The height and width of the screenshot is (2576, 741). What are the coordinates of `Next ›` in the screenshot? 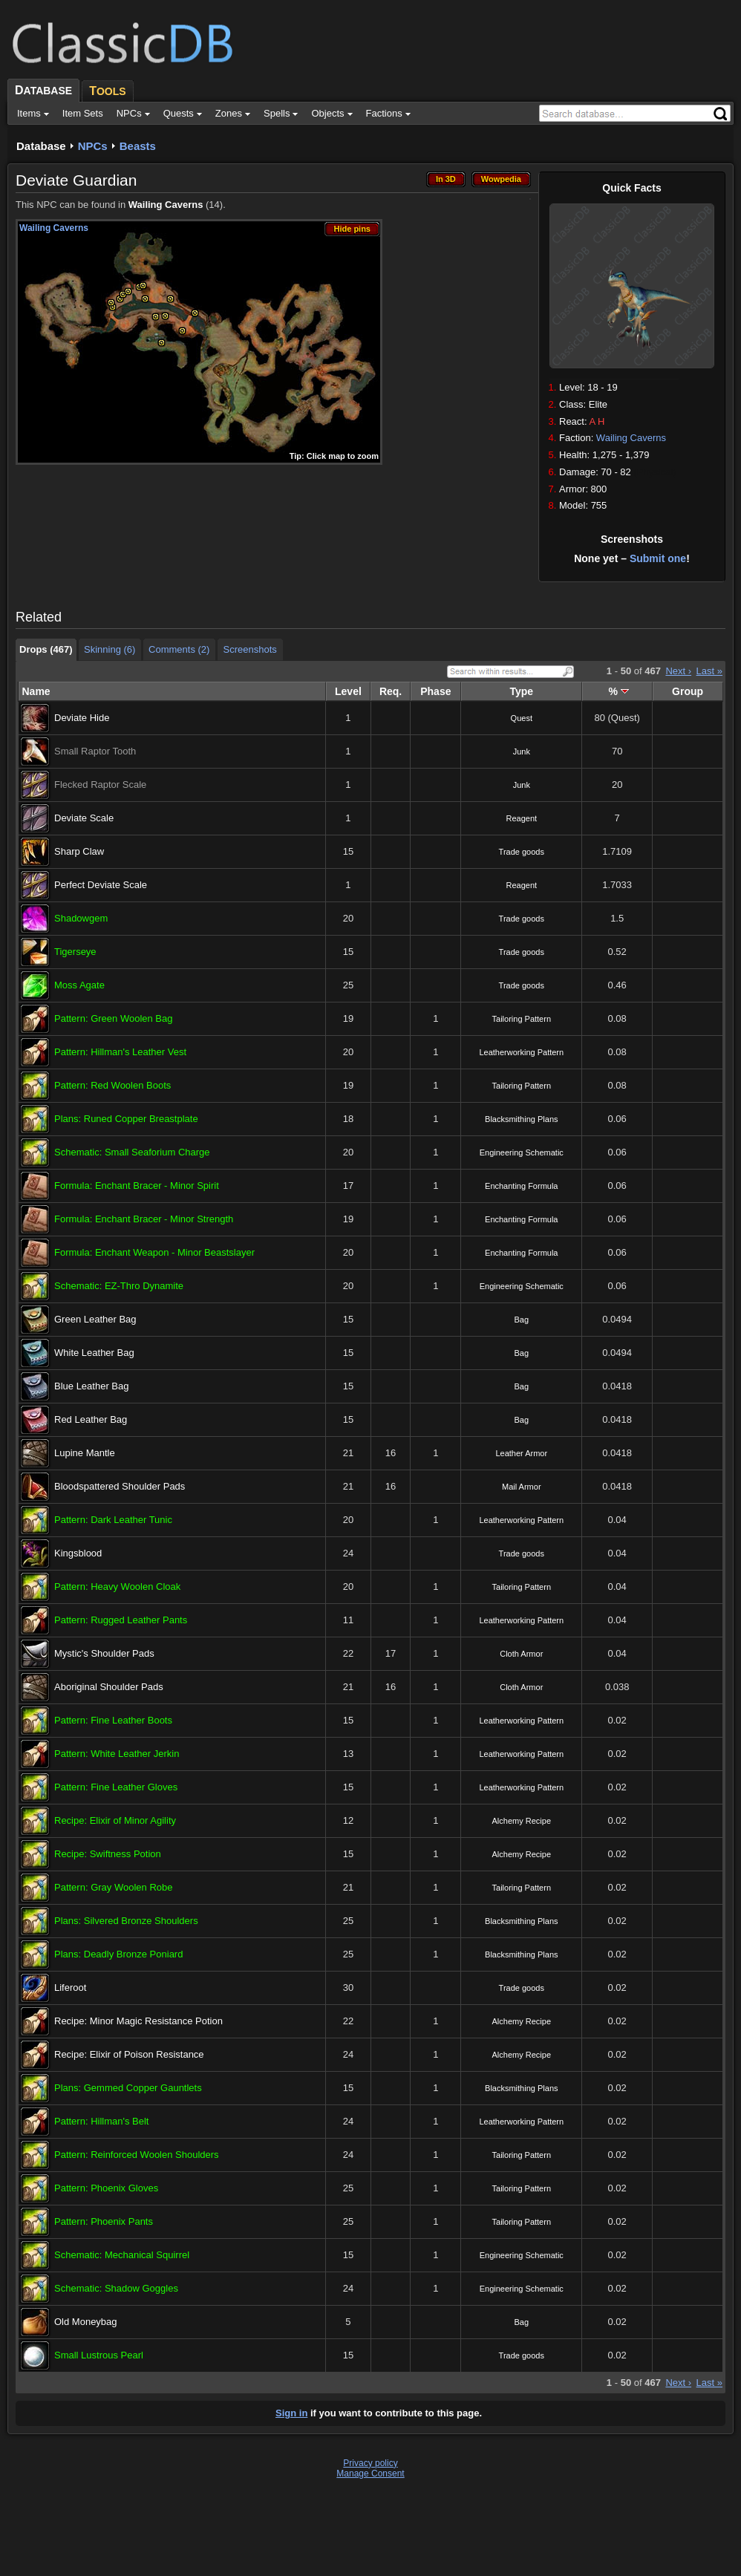 It's located at (678, 670).